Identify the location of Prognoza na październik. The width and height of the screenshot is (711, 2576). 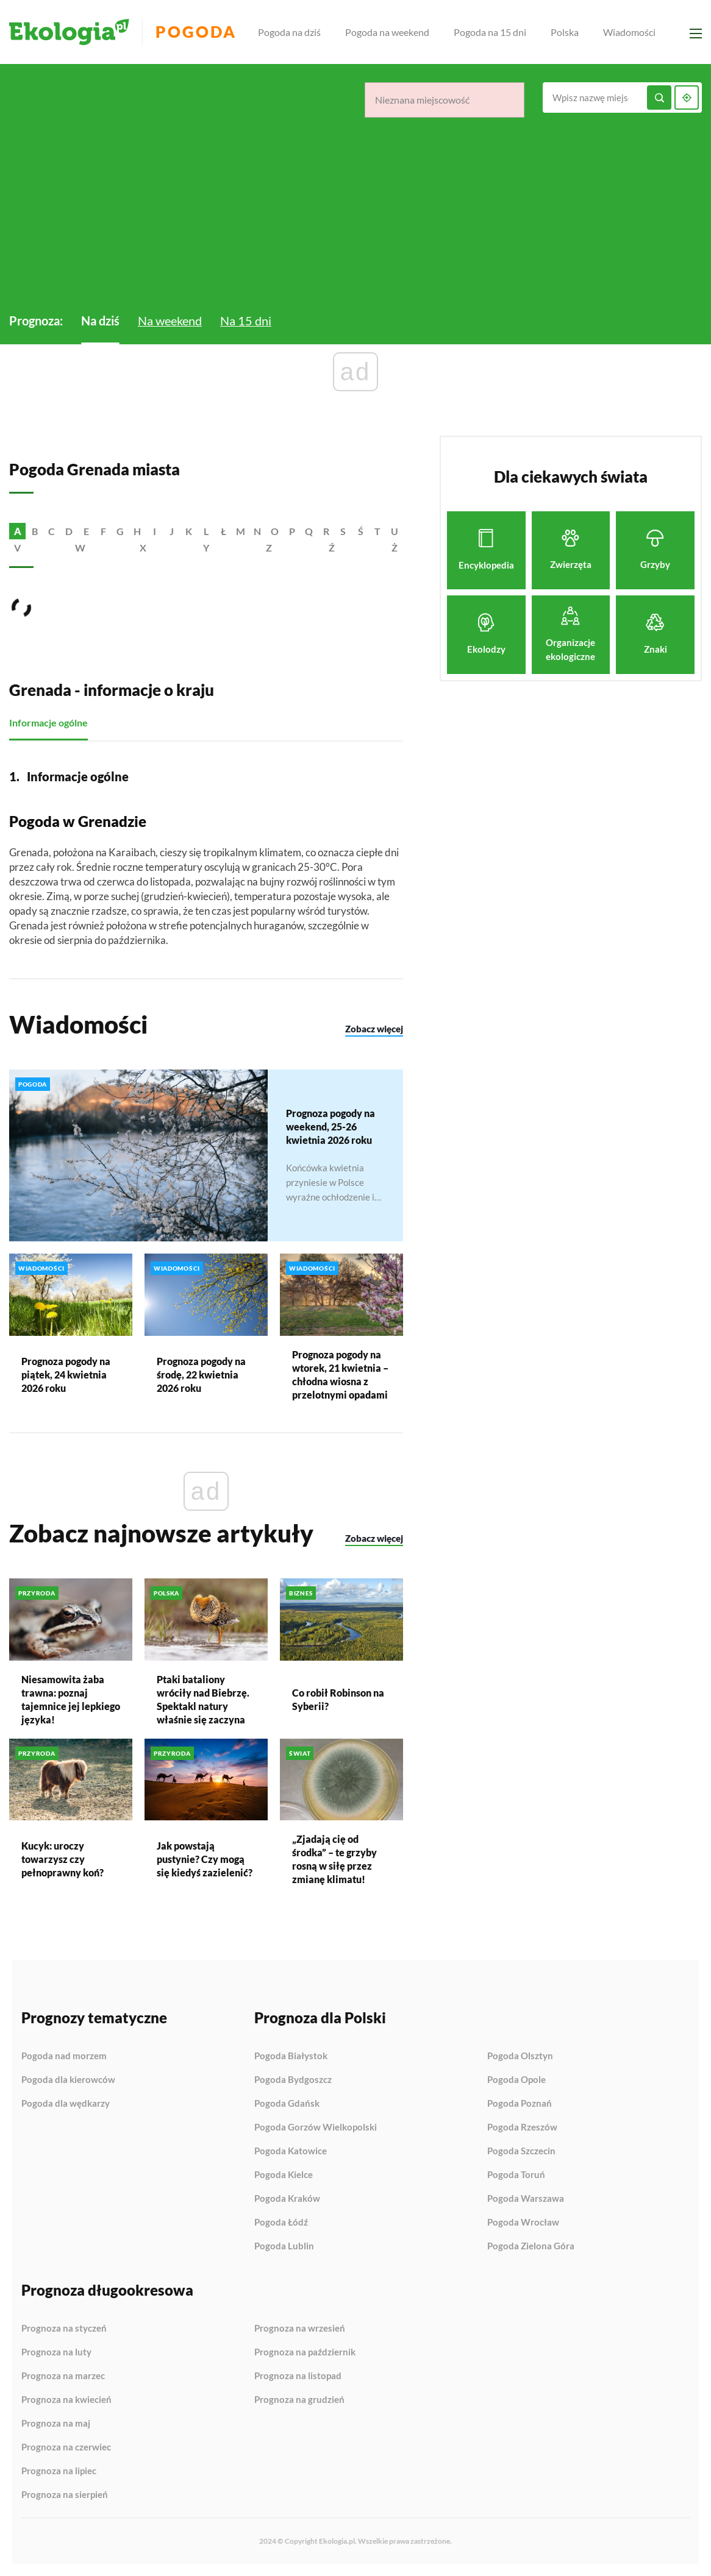
(305, 2352).